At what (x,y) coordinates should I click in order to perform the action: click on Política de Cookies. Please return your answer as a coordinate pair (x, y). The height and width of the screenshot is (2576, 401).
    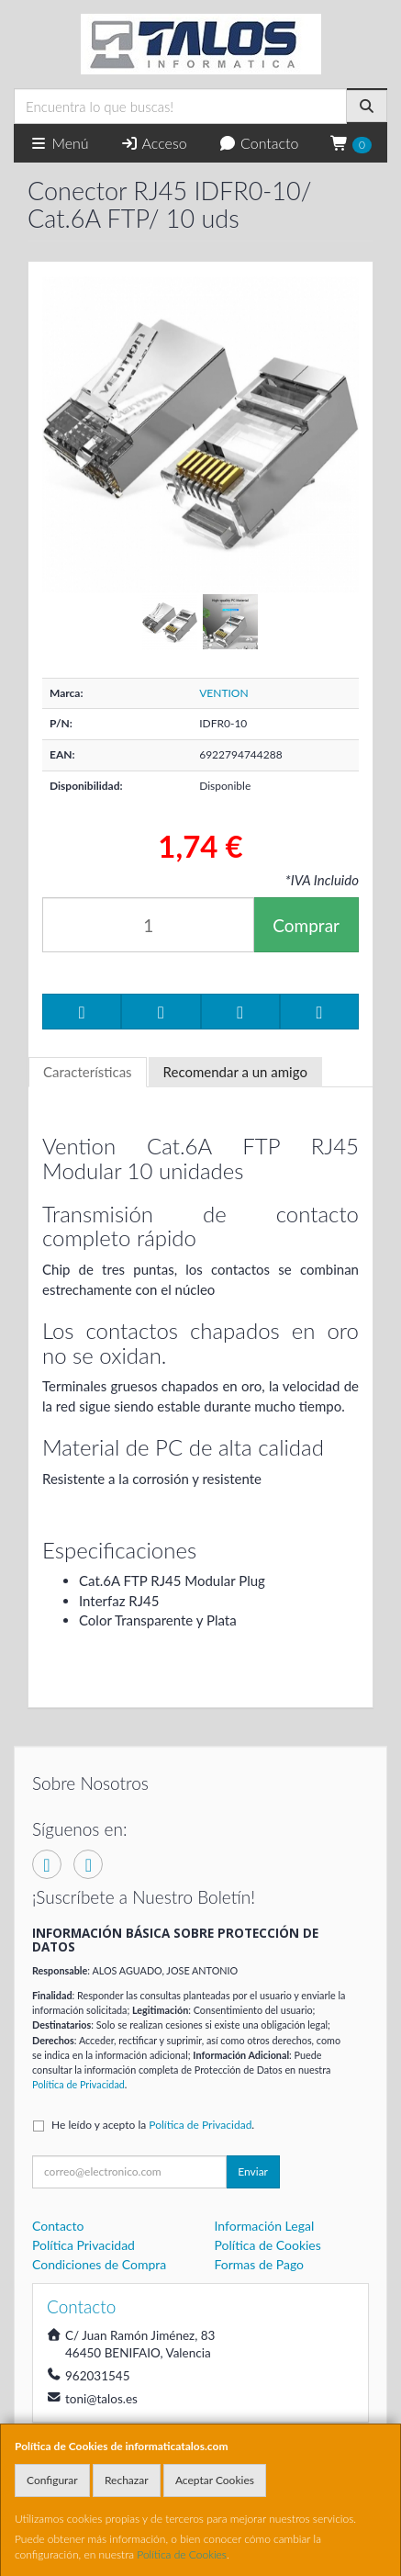
    Looking at the image, I should click on (182, 2554).